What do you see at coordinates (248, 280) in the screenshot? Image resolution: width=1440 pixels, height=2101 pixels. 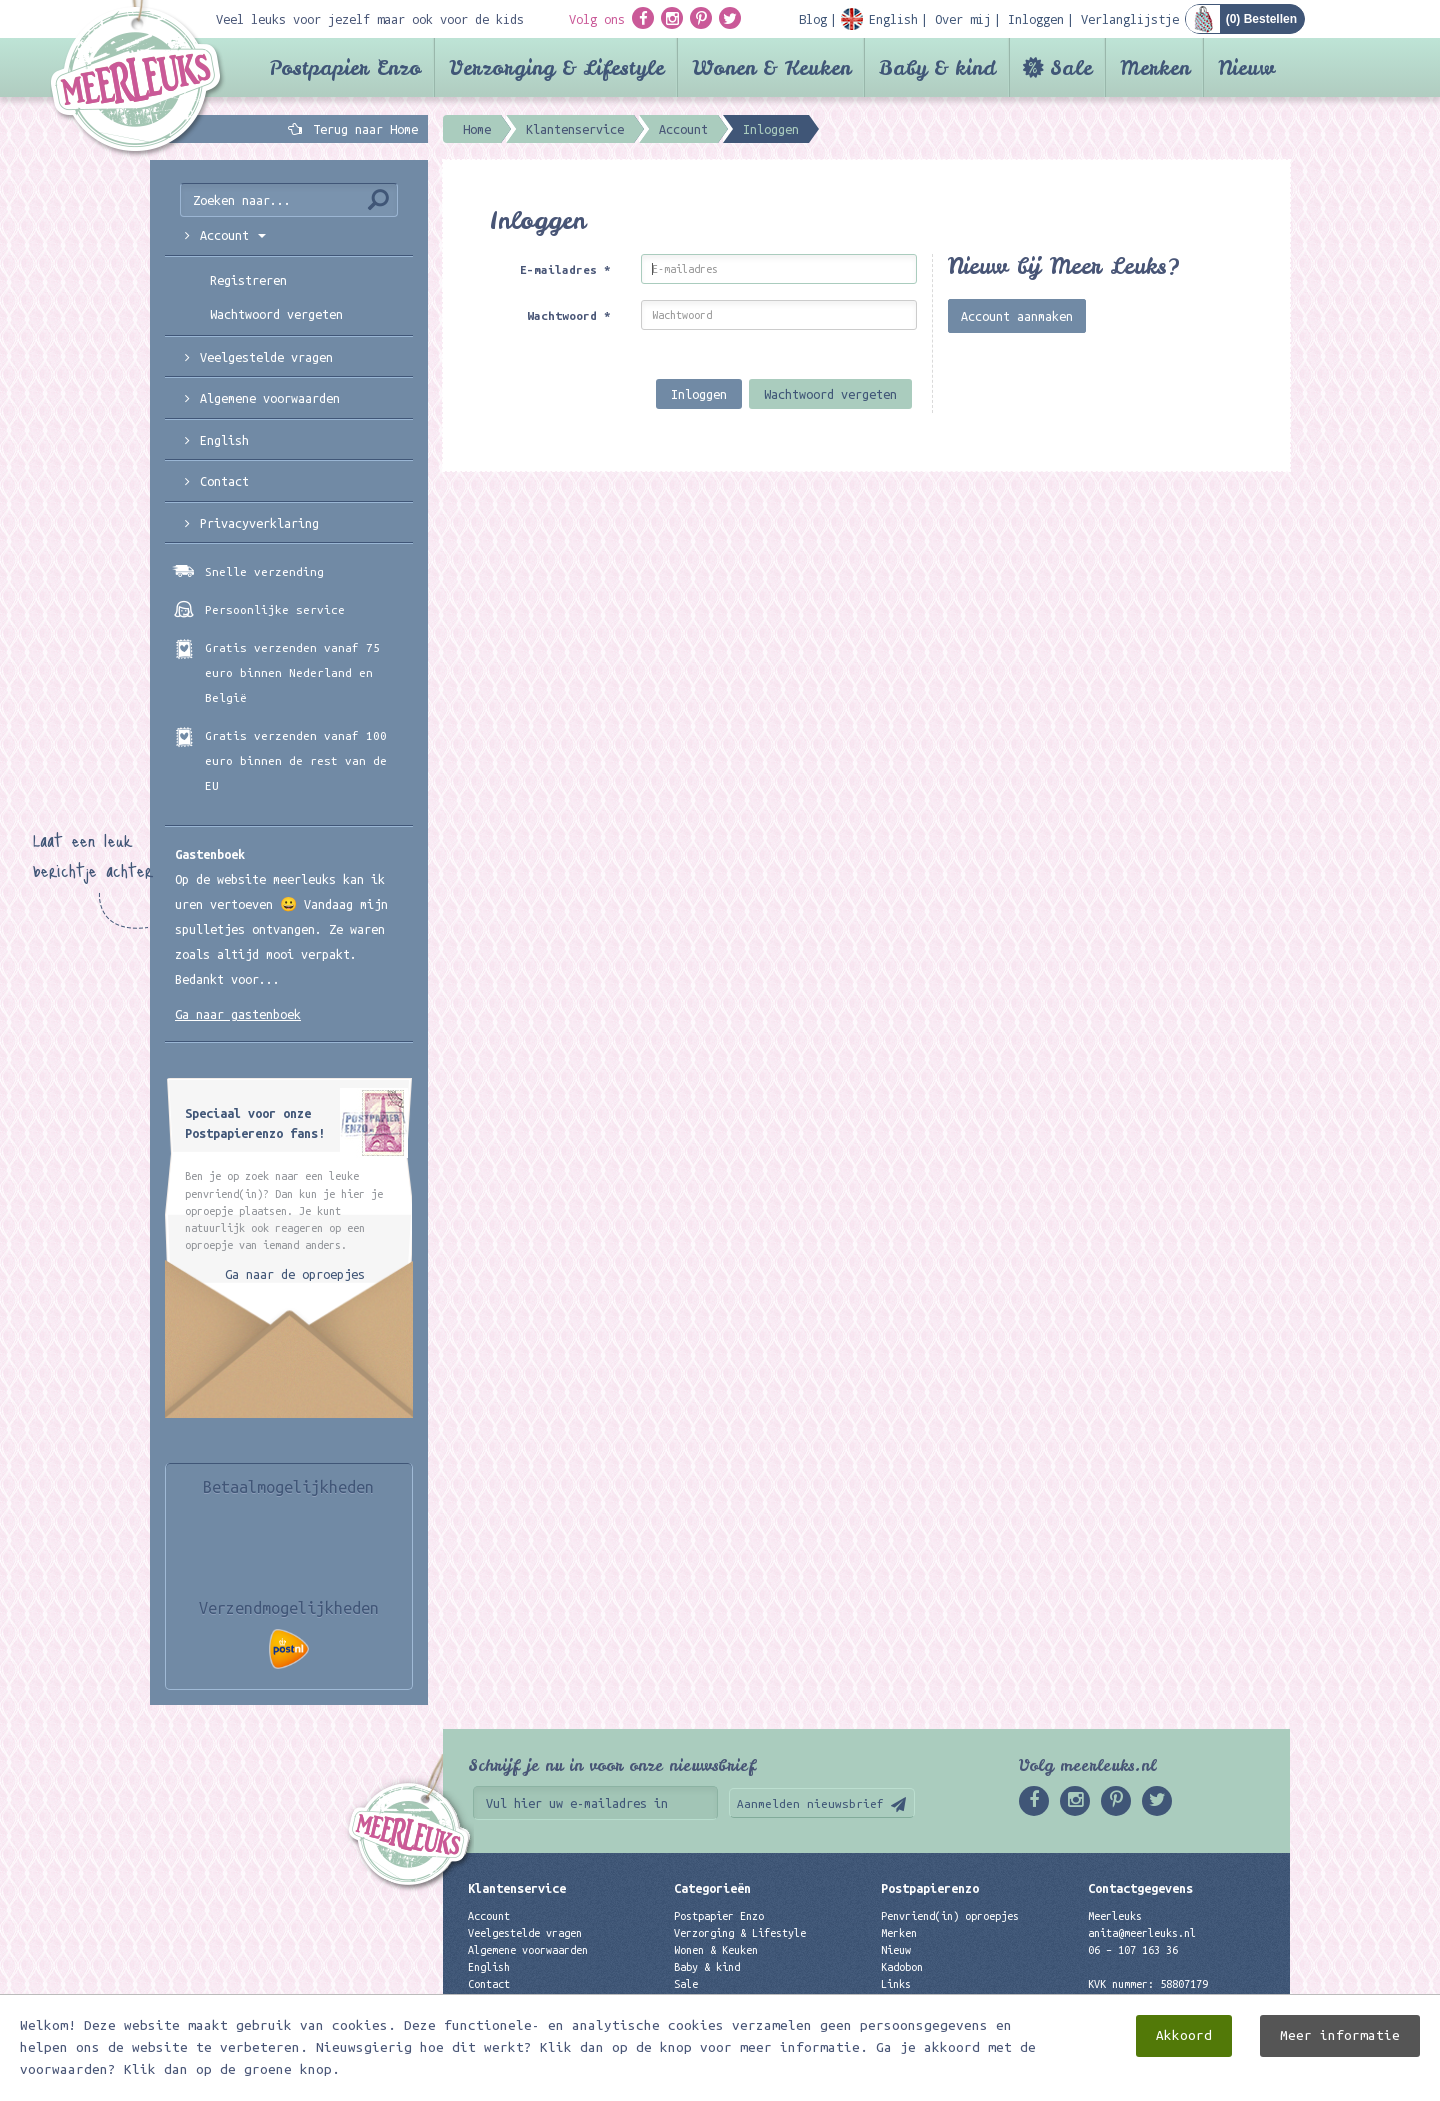 I see `Registreren` at bounding box center [248, 280].